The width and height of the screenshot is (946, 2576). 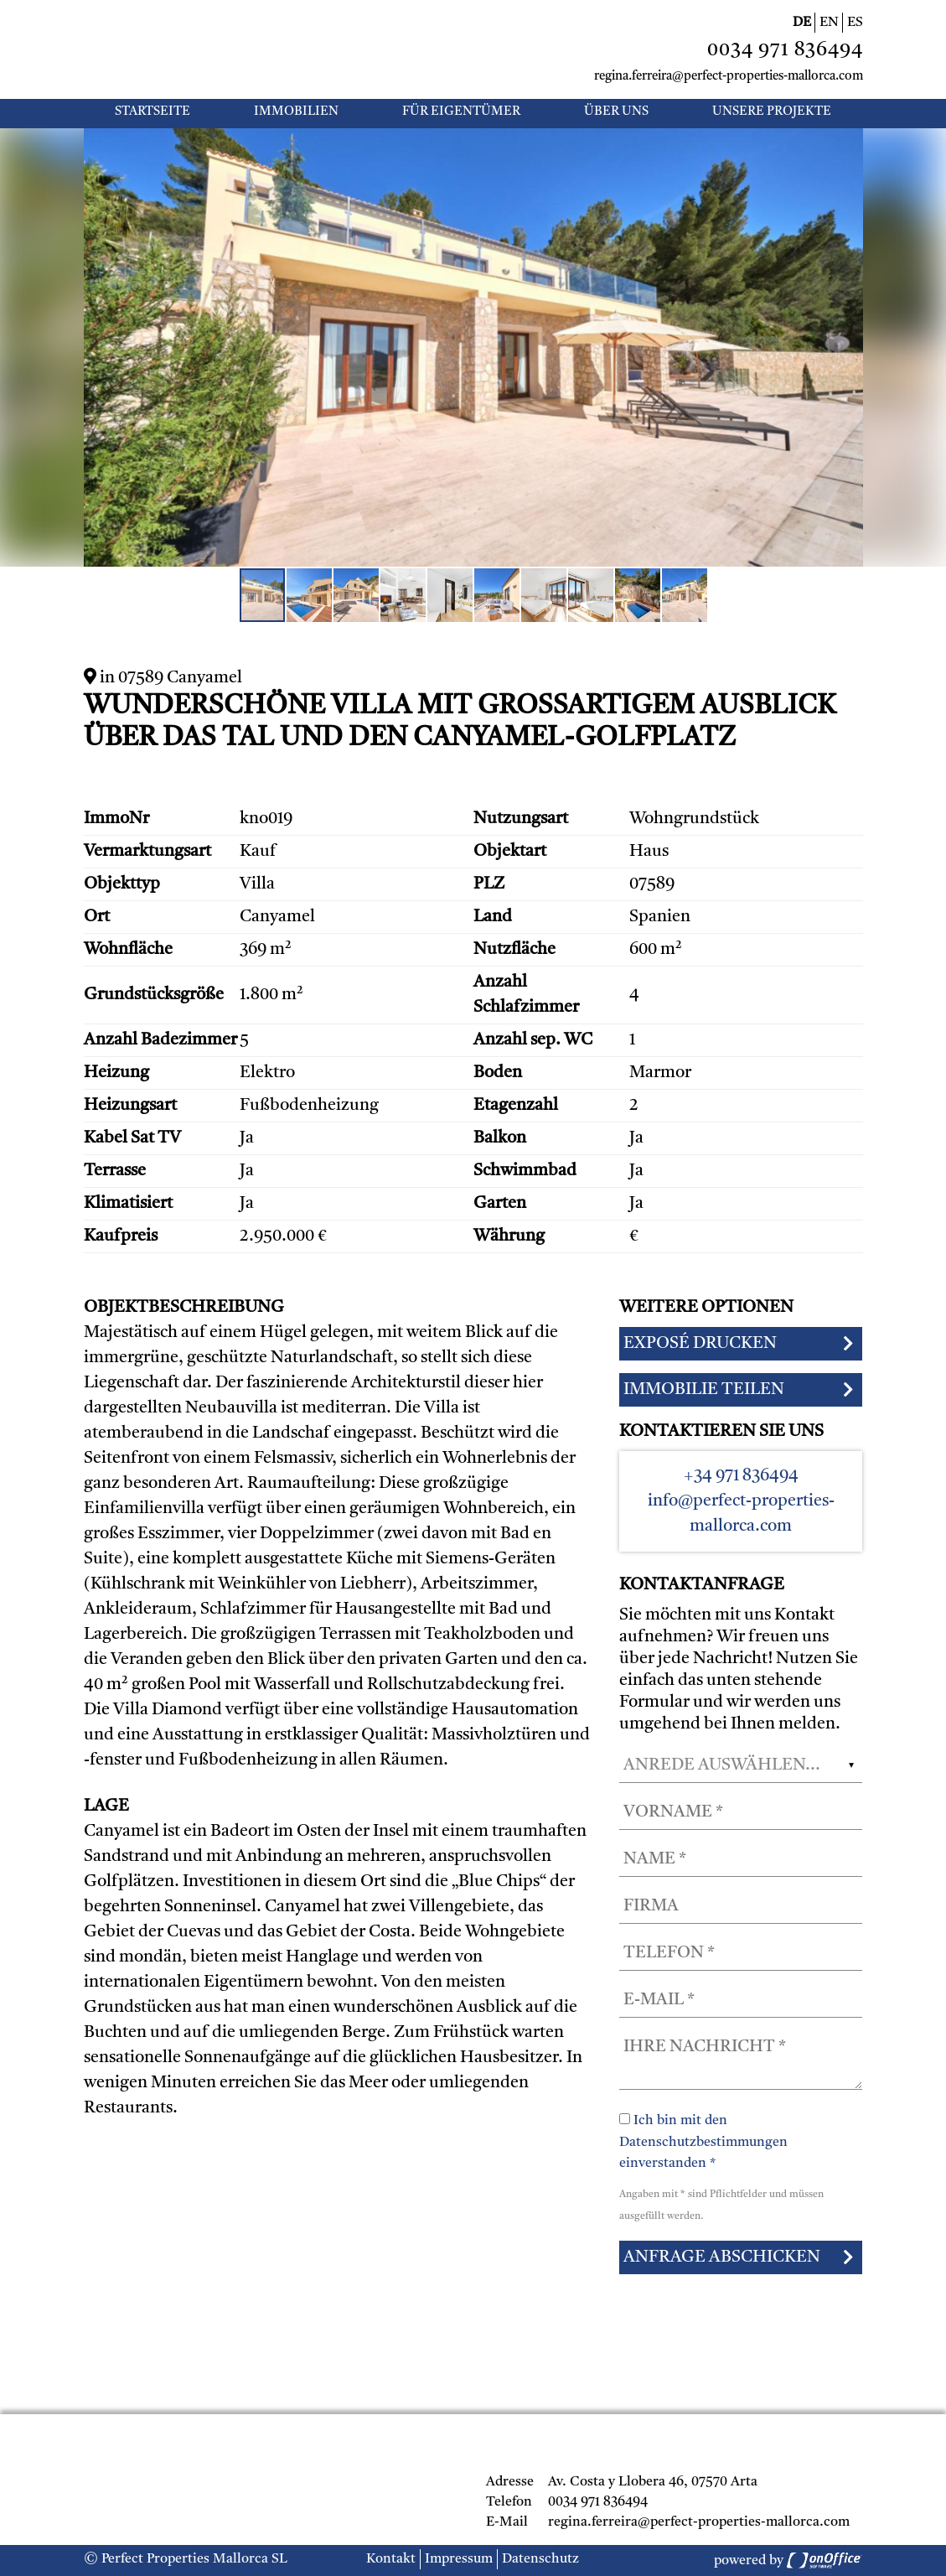 I want to click on +34 971 836494, so click(x=741, y=1476).